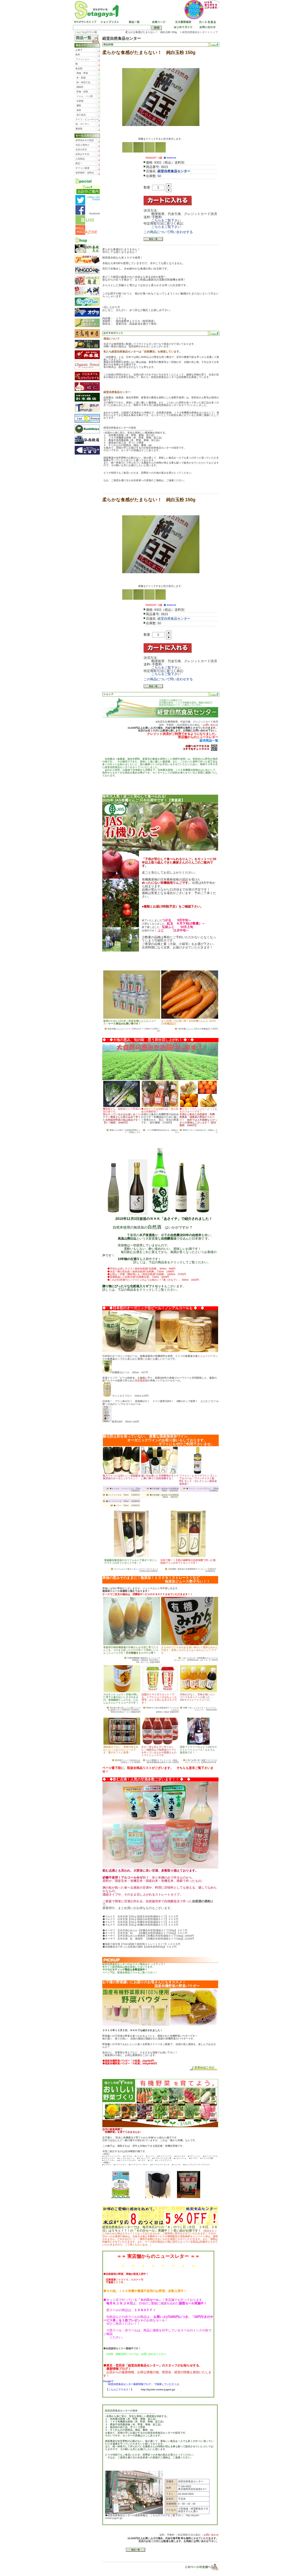 The height and width of the screenshot is (2576, 293). What do you see at coordinates (79, 101) in the screenshot?
I see `水産物` at bounding box center [79, 101].